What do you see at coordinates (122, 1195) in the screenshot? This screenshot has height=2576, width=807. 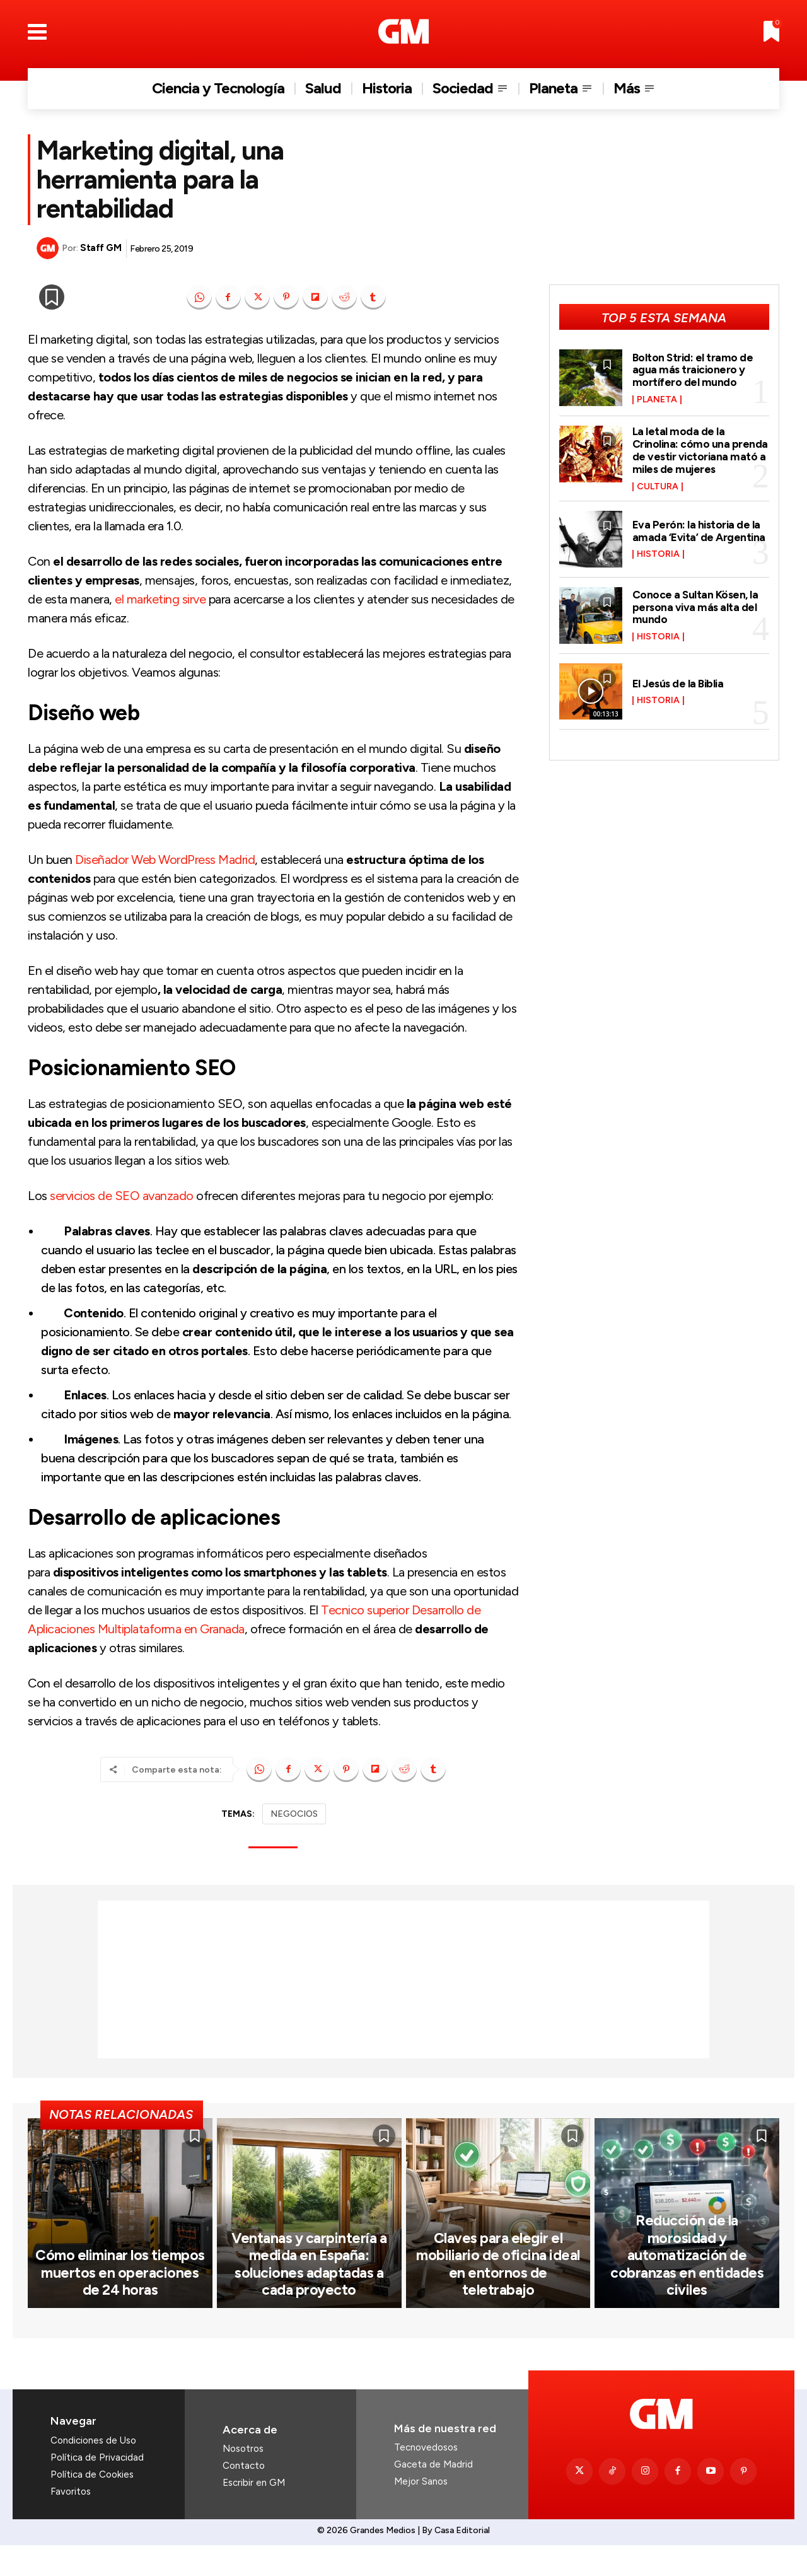 I see `servicios de SEO avanzado` at bounding box center [122, 1195].